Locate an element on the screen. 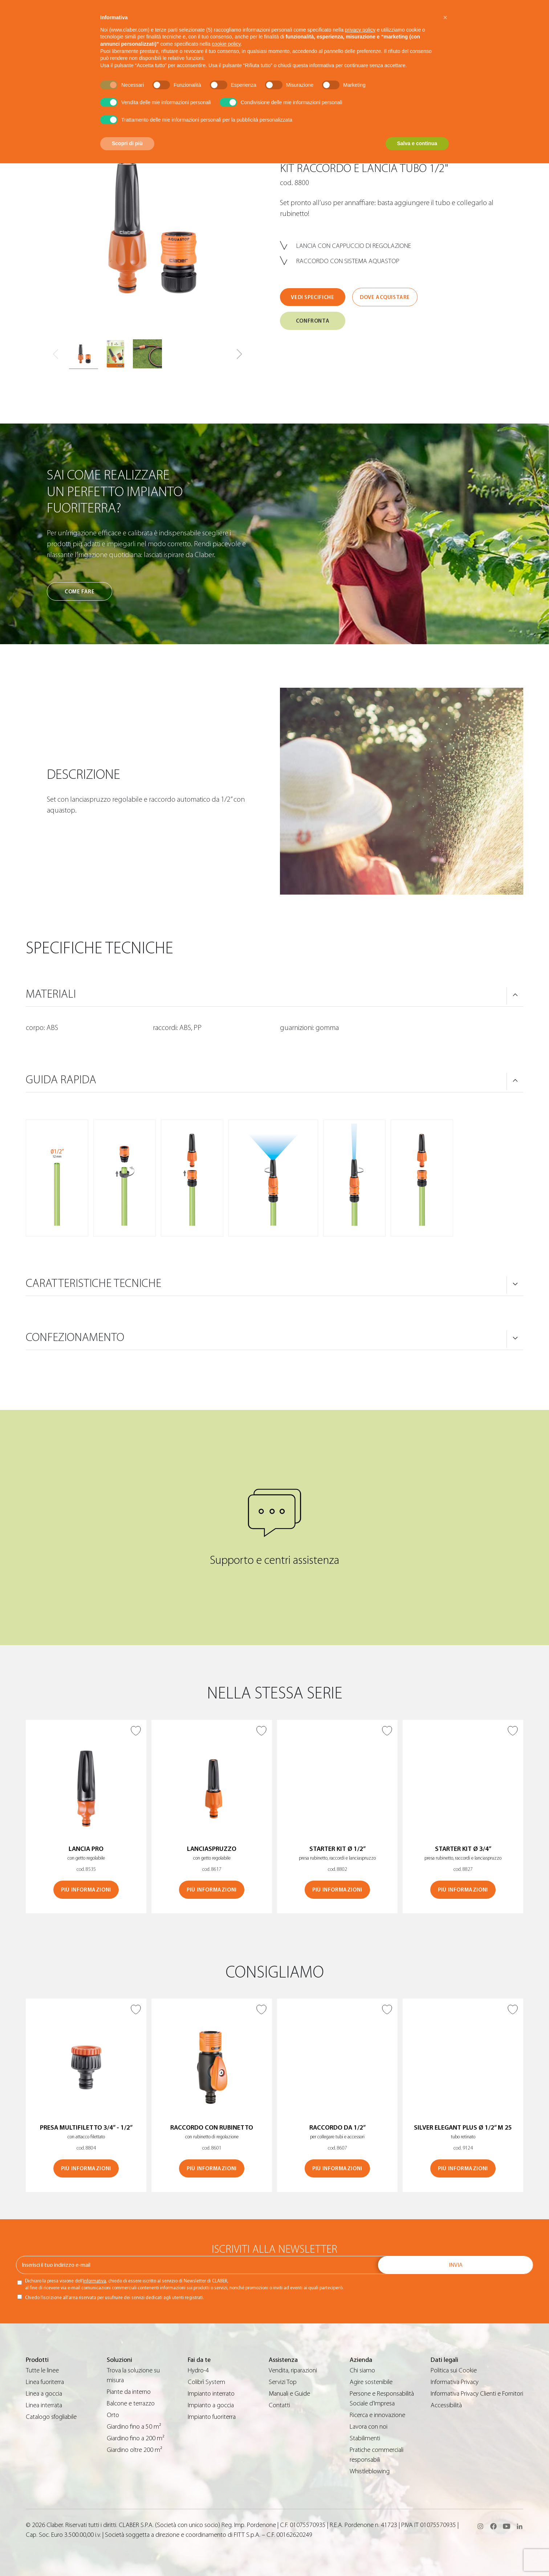 The width and height of the screenshot is (549, 2576). privacy policy [button] is located at coordinates (360, 30).